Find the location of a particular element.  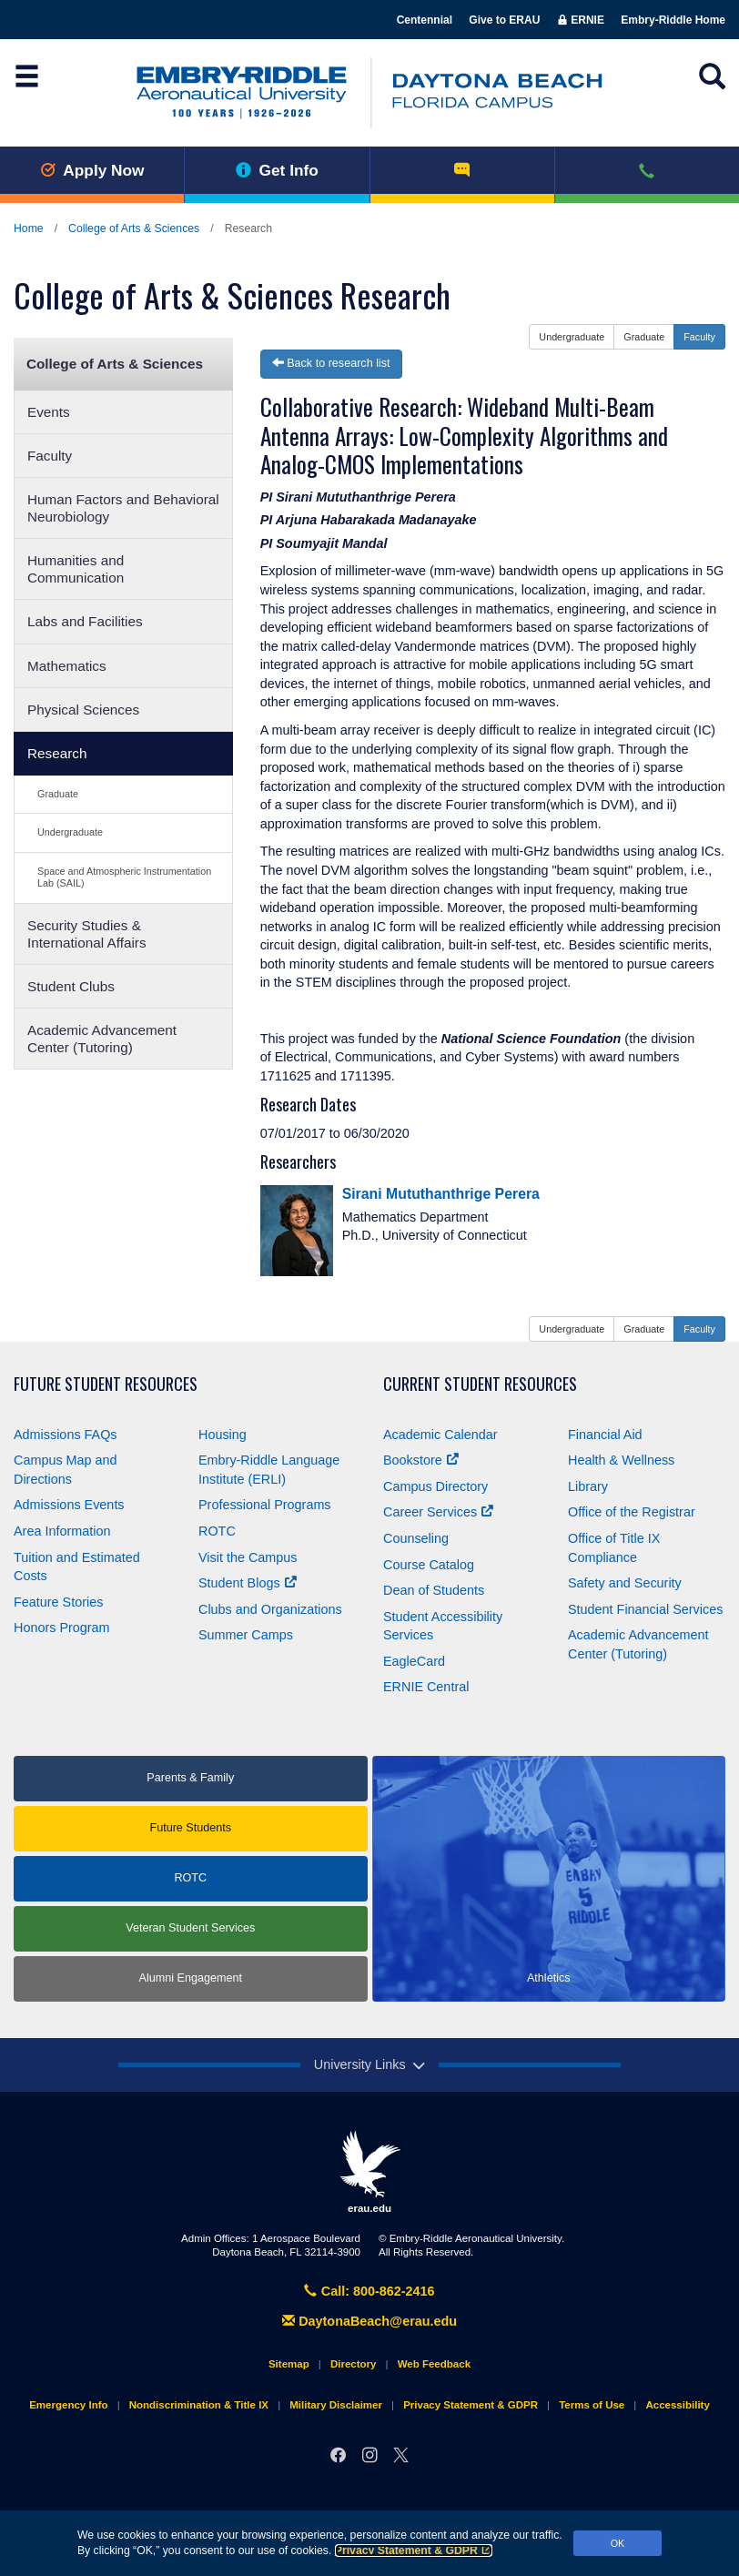

Graduate is located at coordinates (57, 793).